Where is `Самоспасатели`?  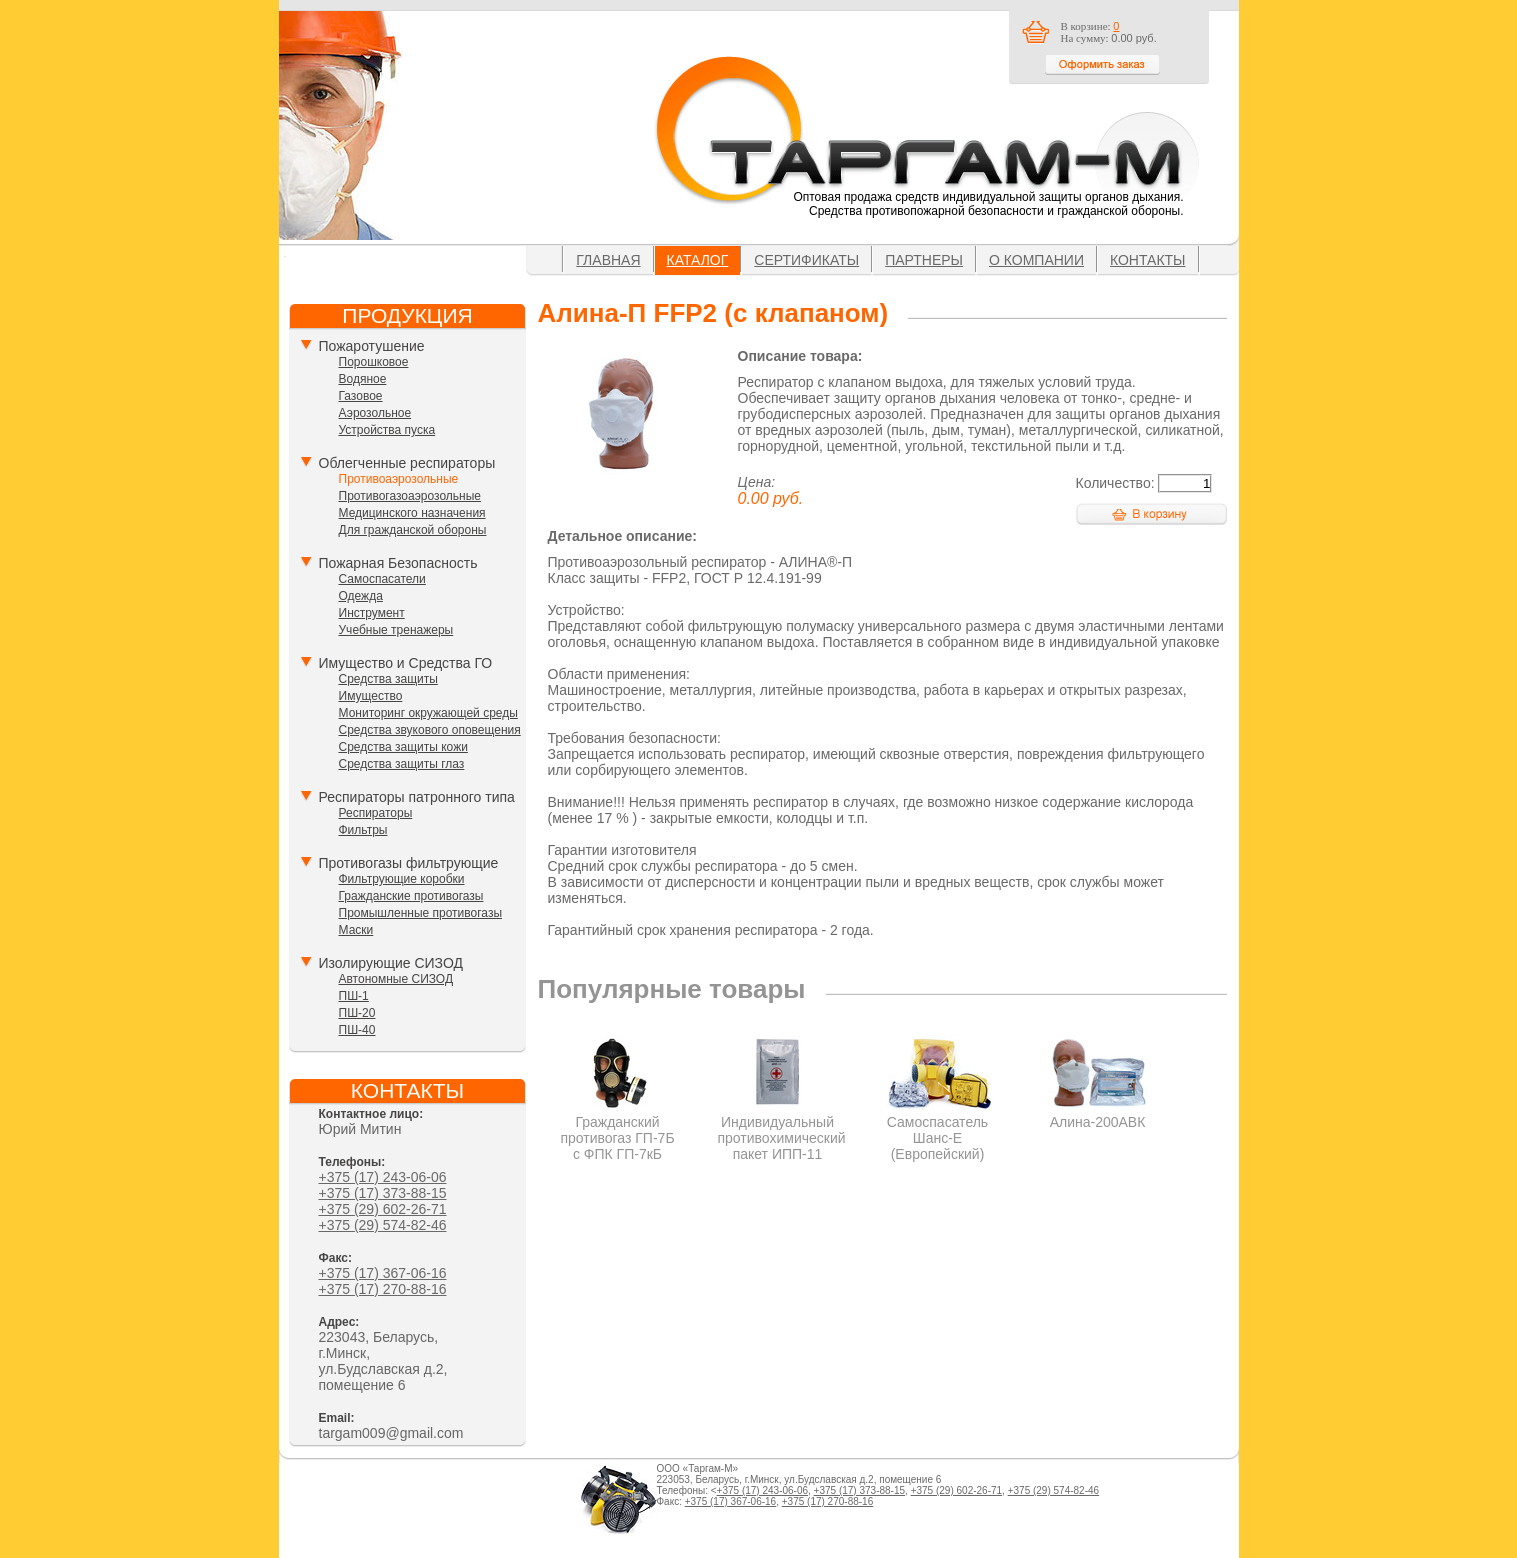 Самоспасатели is located at coordinates (382, 579).